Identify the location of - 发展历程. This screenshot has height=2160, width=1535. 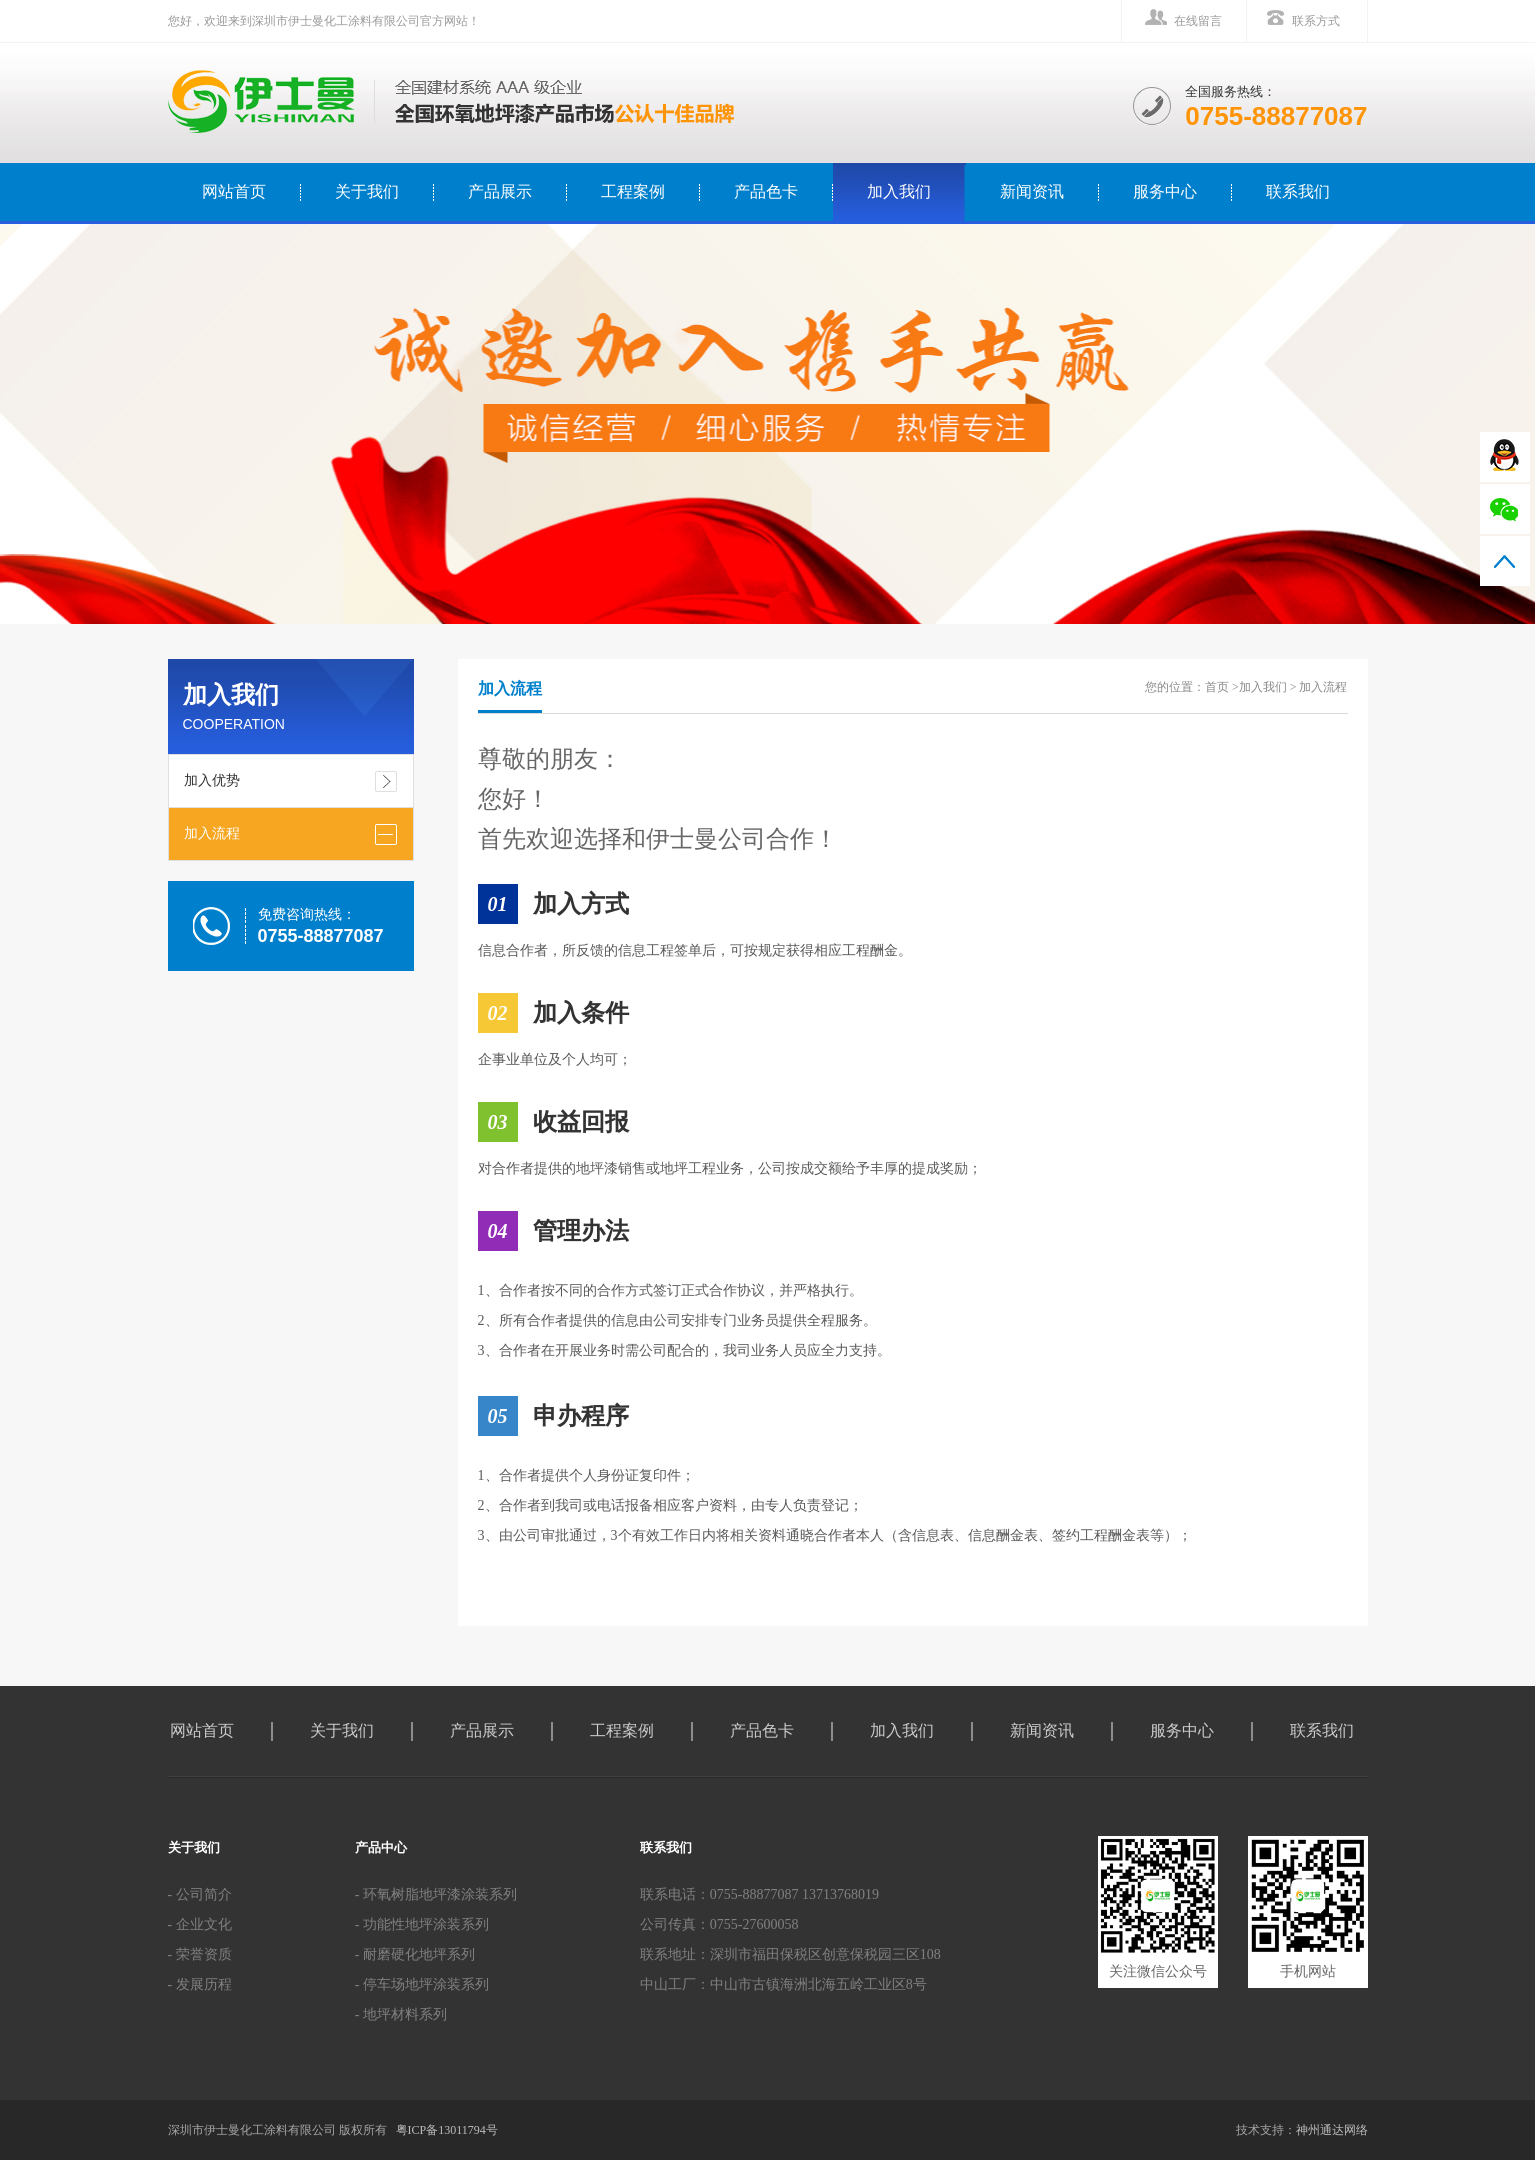
(200, 1984).